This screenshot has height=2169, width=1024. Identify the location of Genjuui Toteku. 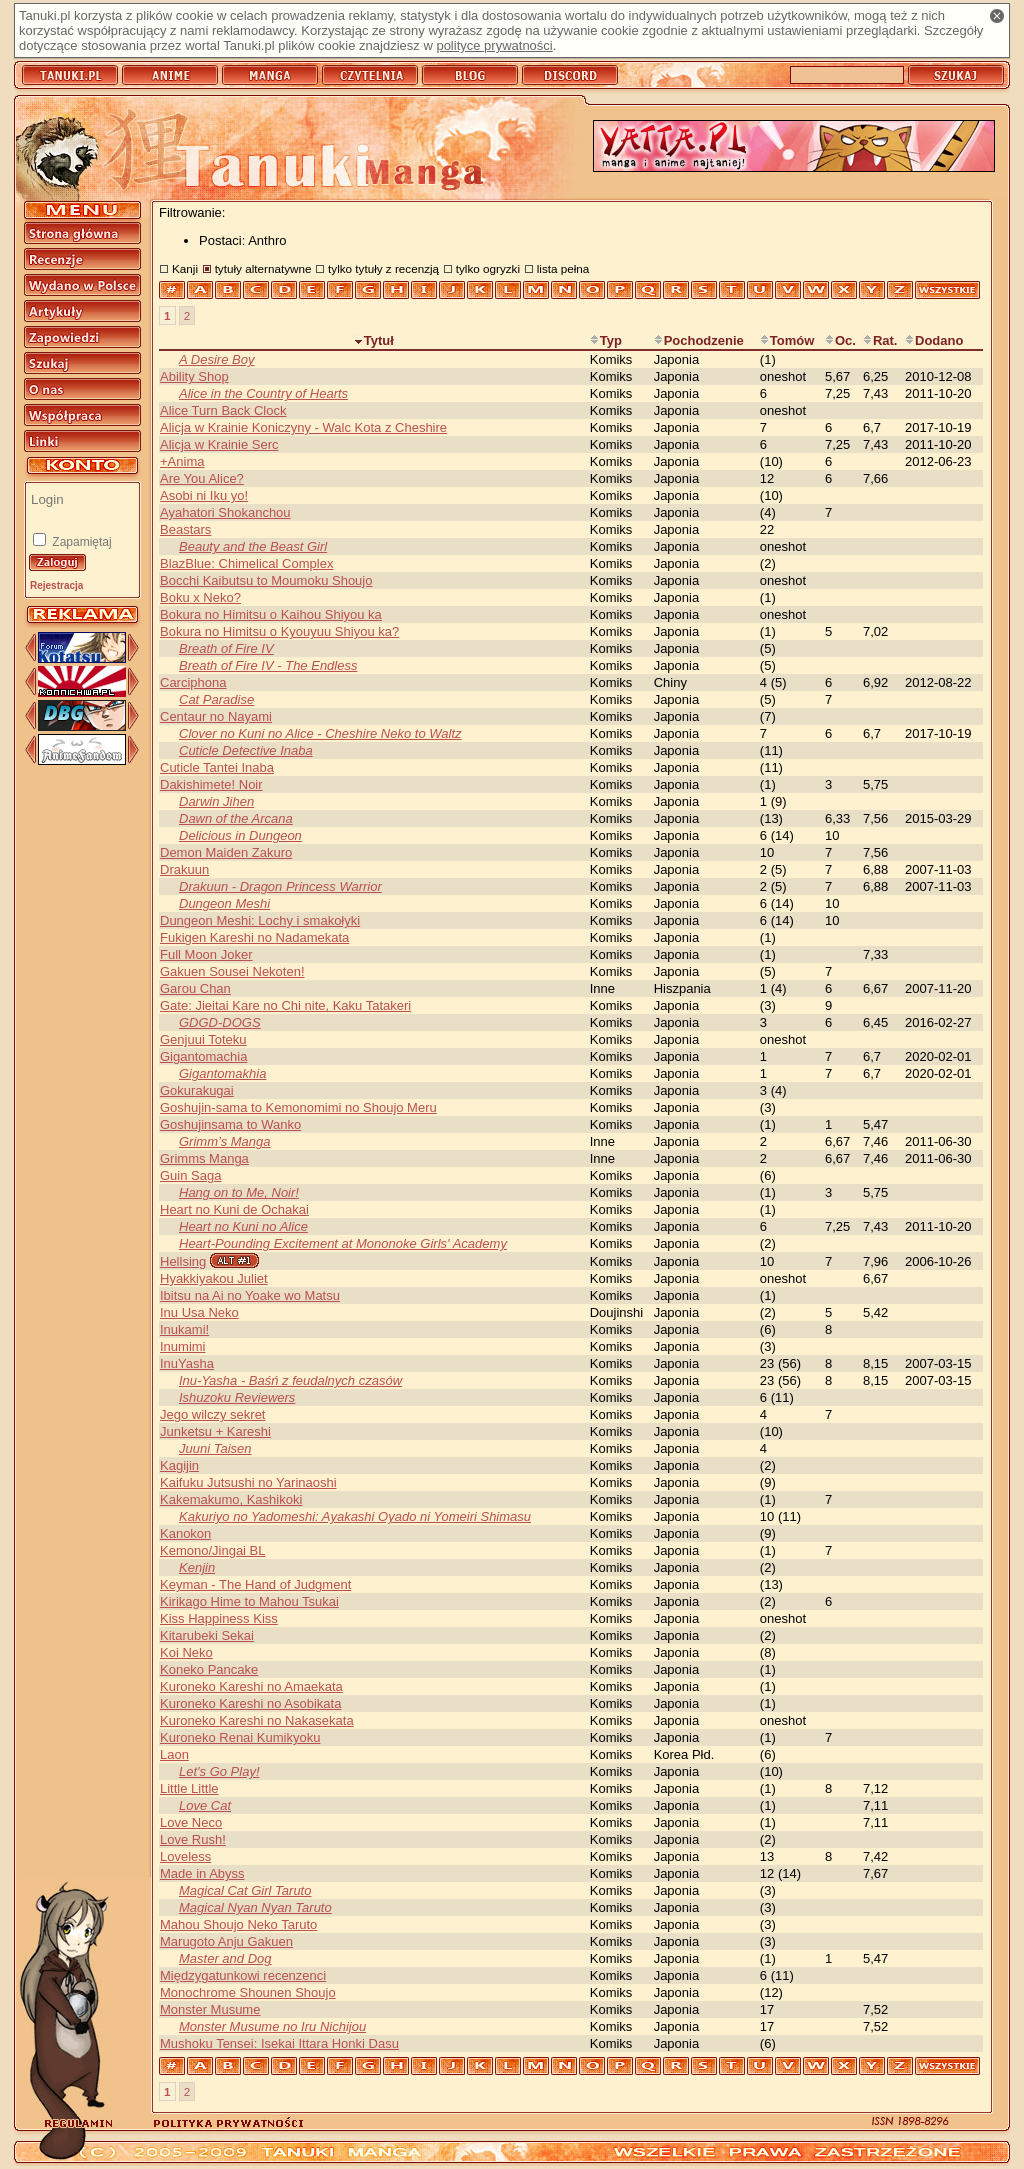
(203, 1039).